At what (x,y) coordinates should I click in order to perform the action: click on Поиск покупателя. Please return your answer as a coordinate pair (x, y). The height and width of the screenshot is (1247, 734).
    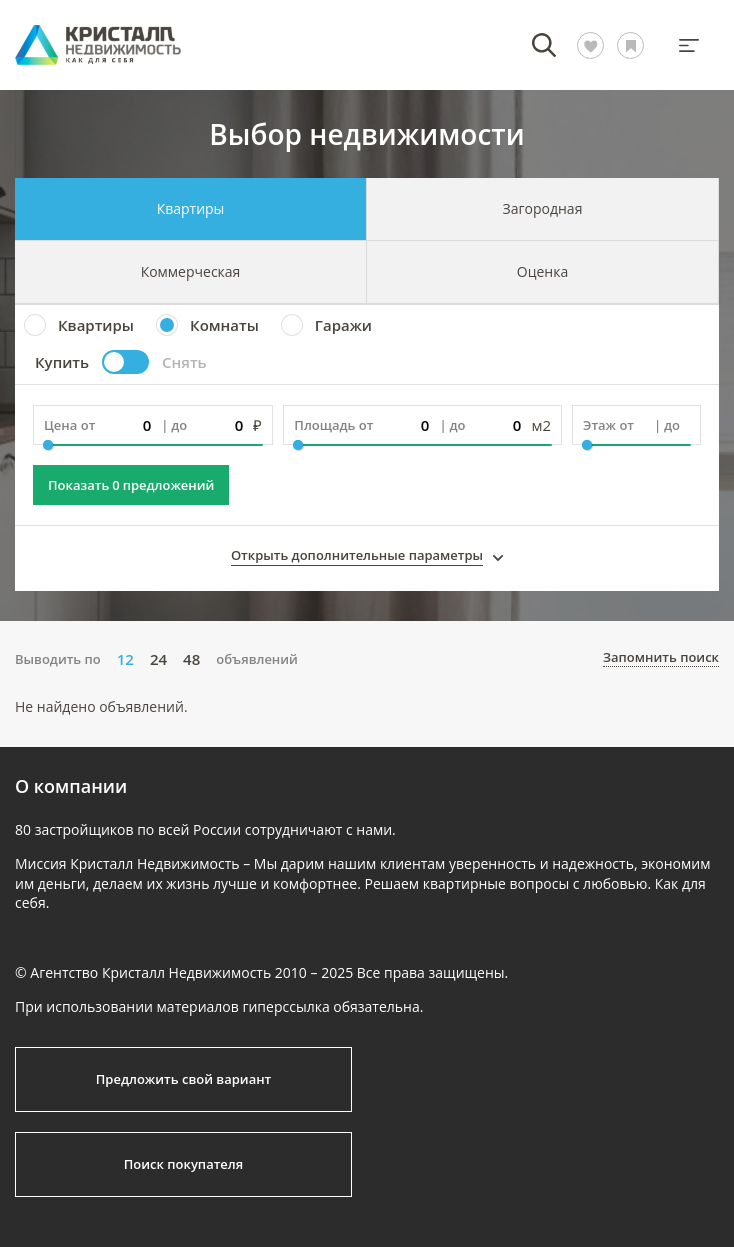
    Looking at the image, I should click on (183, 1164).